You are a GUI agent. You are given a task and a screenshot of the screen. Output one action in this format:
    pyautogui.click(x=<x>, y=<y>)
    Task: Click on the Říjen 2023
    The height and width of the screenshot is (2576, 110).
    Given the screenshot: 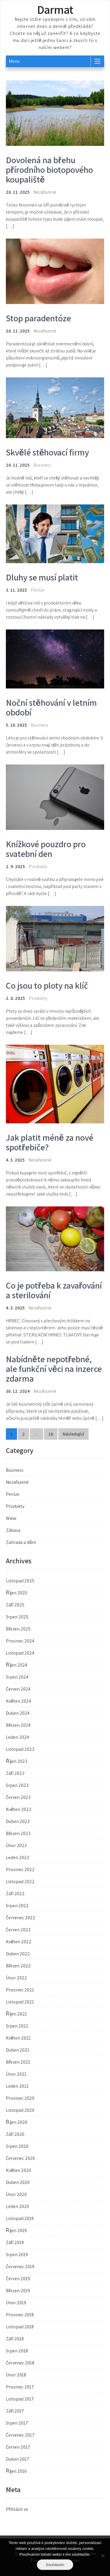 What is the action you would take?
    pyautogui.click(x=16, y=1761)
    